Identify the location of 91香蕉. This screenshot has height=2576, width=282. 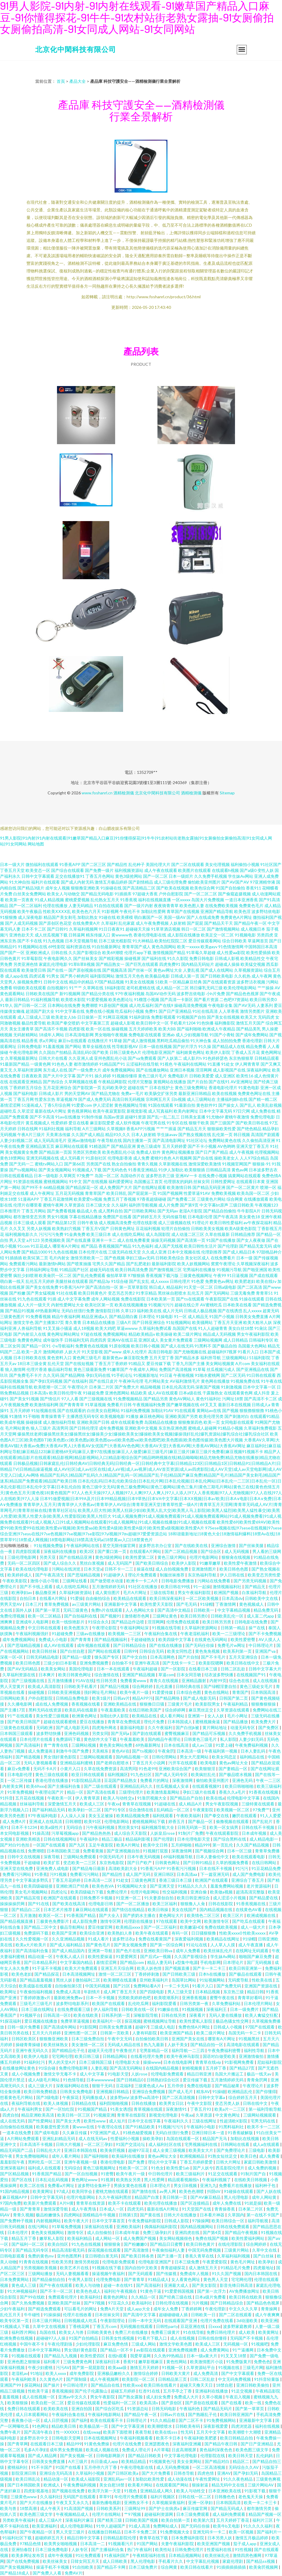
(40, 1874).